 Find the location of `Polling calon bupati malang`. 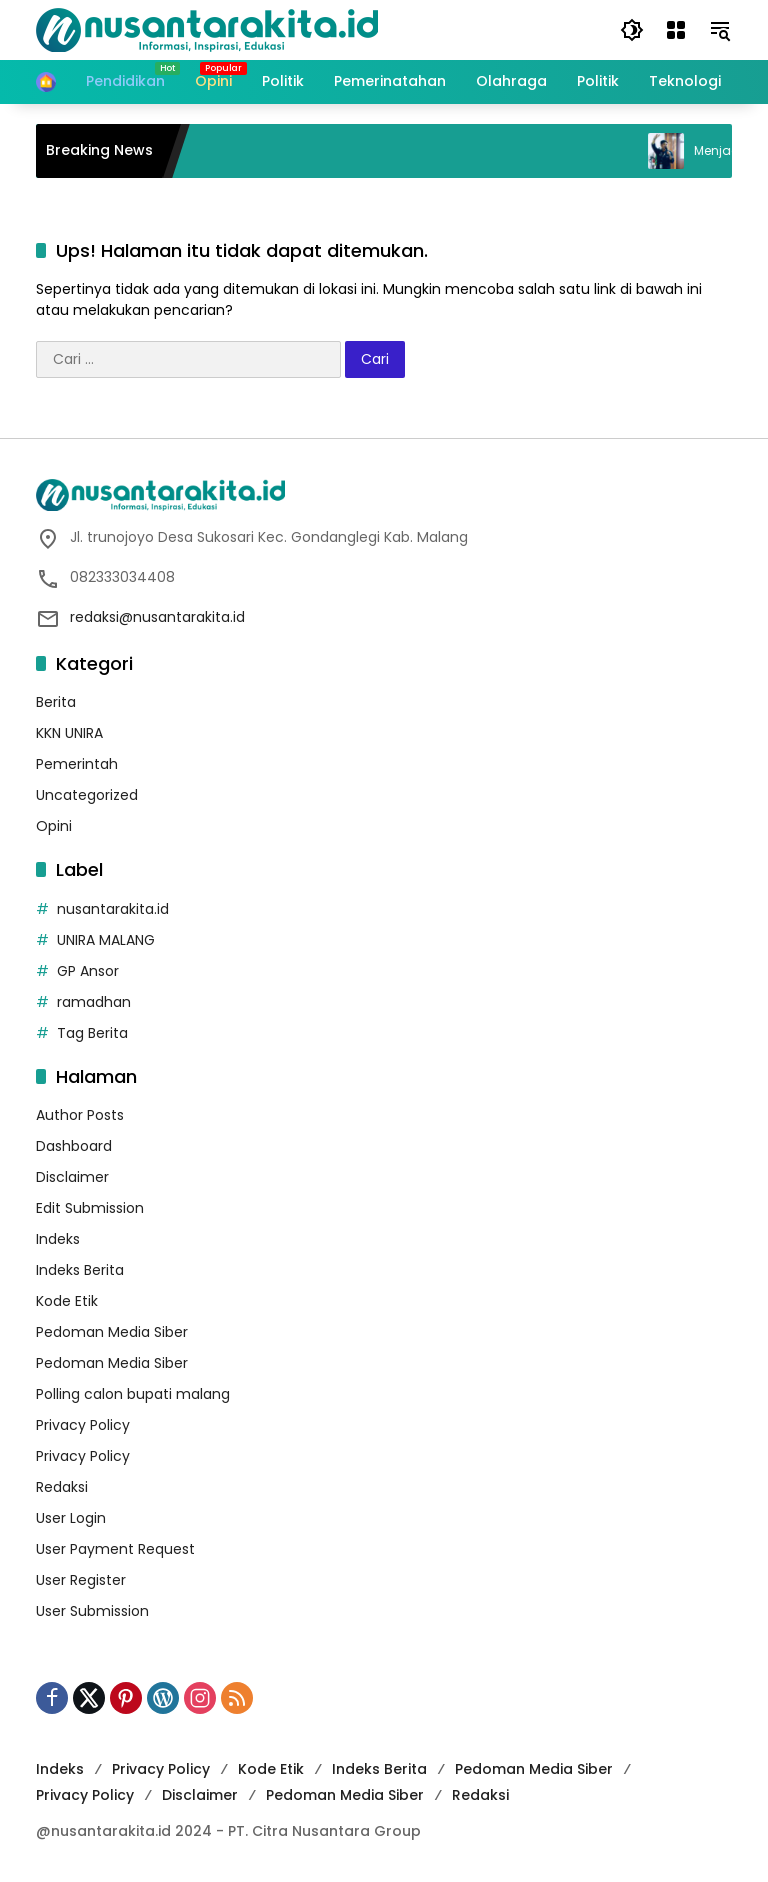

Polling calon bupati malang is located at coordinates (133, 1394).